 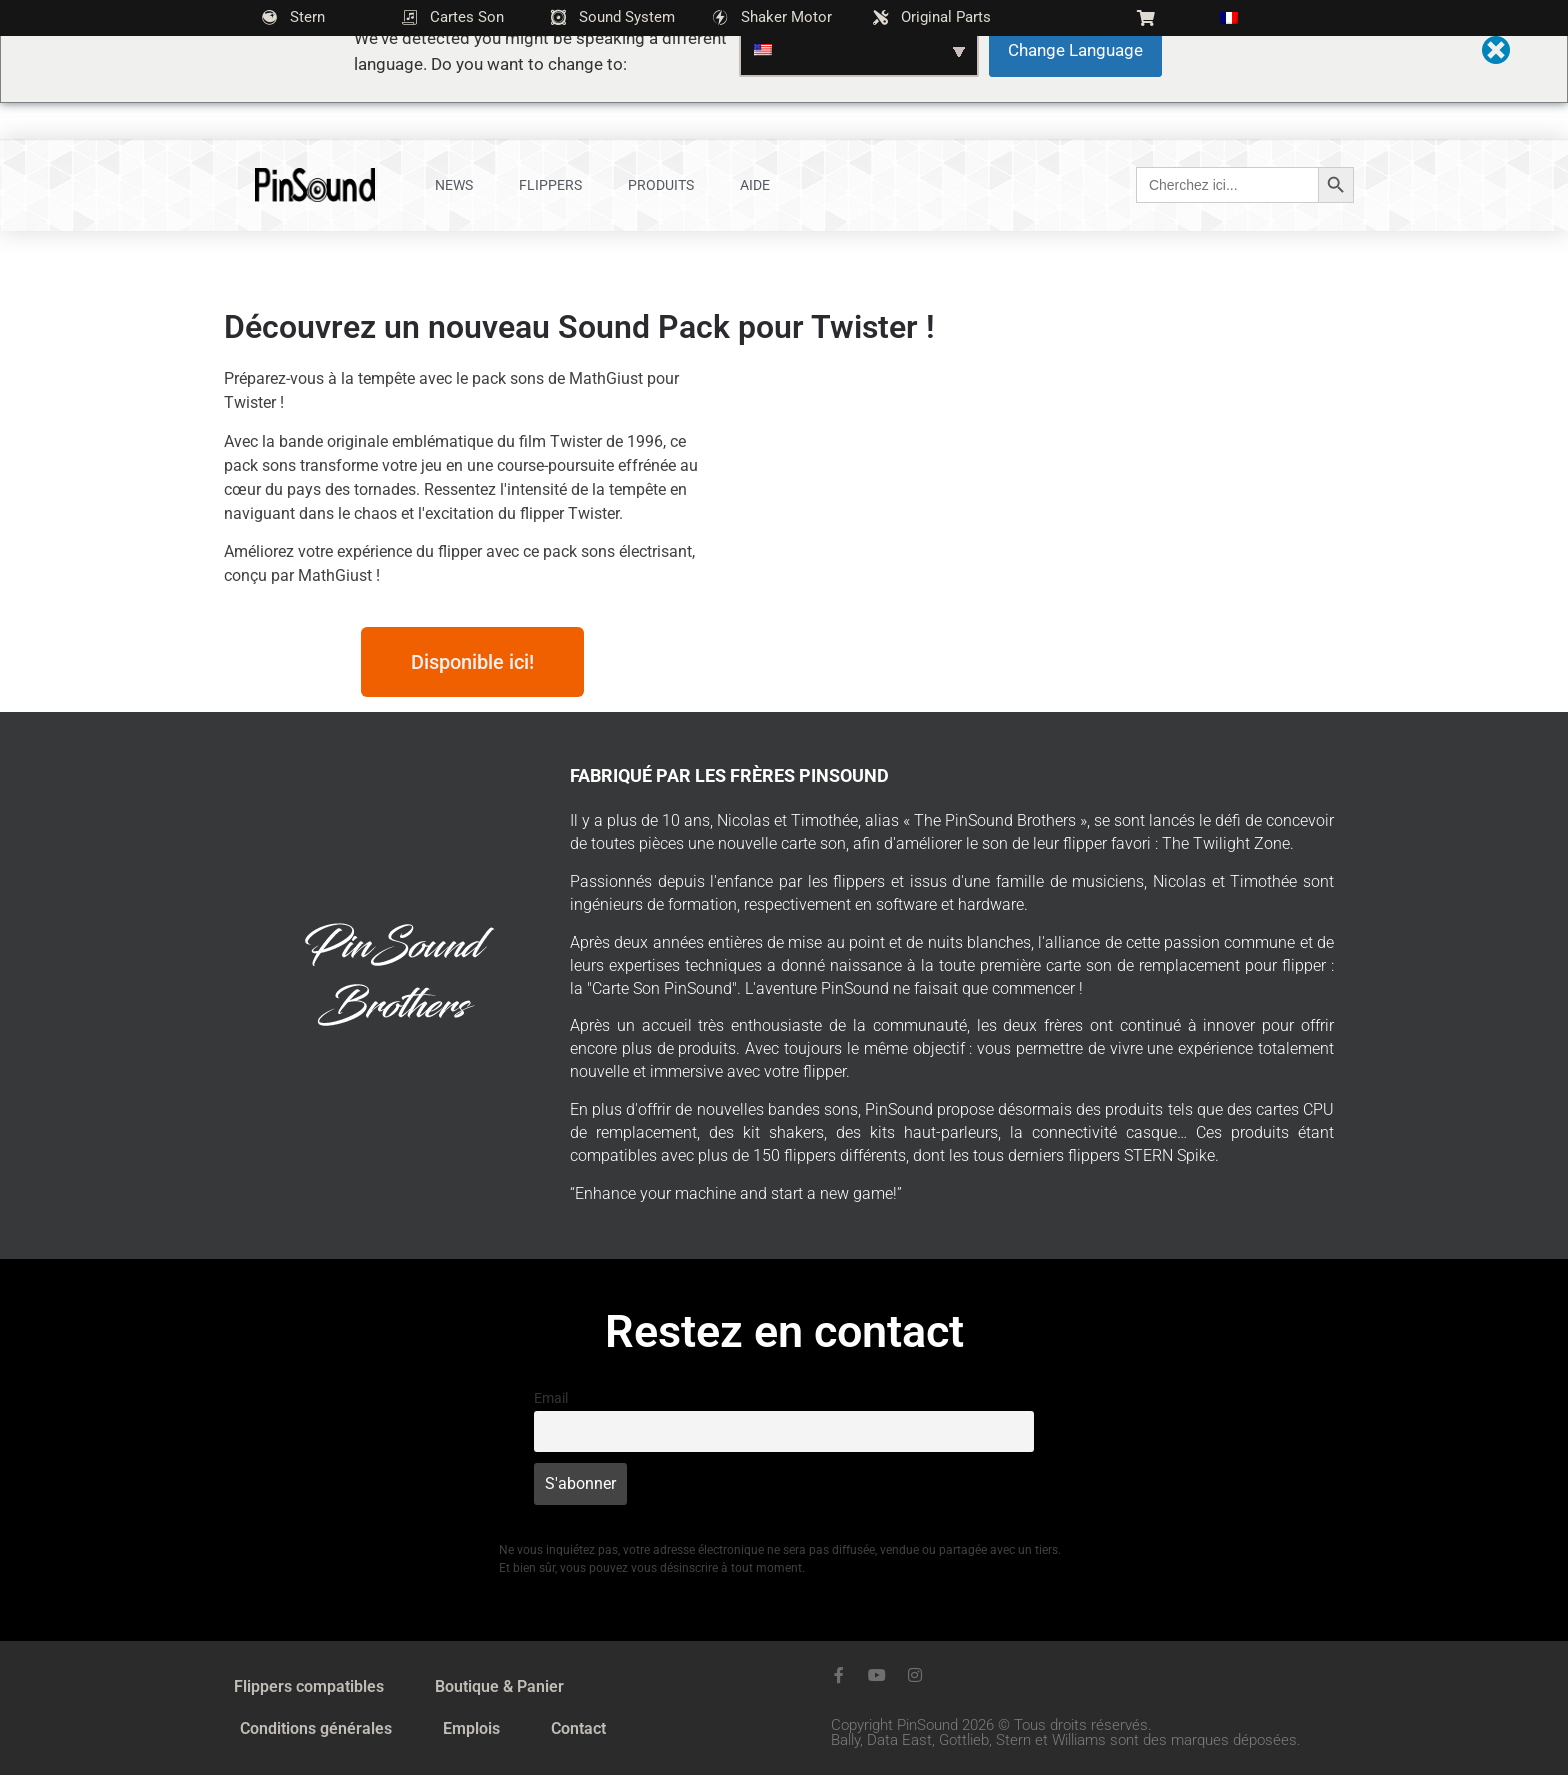 I want to click on Contact, so click(x=578, y=1728).